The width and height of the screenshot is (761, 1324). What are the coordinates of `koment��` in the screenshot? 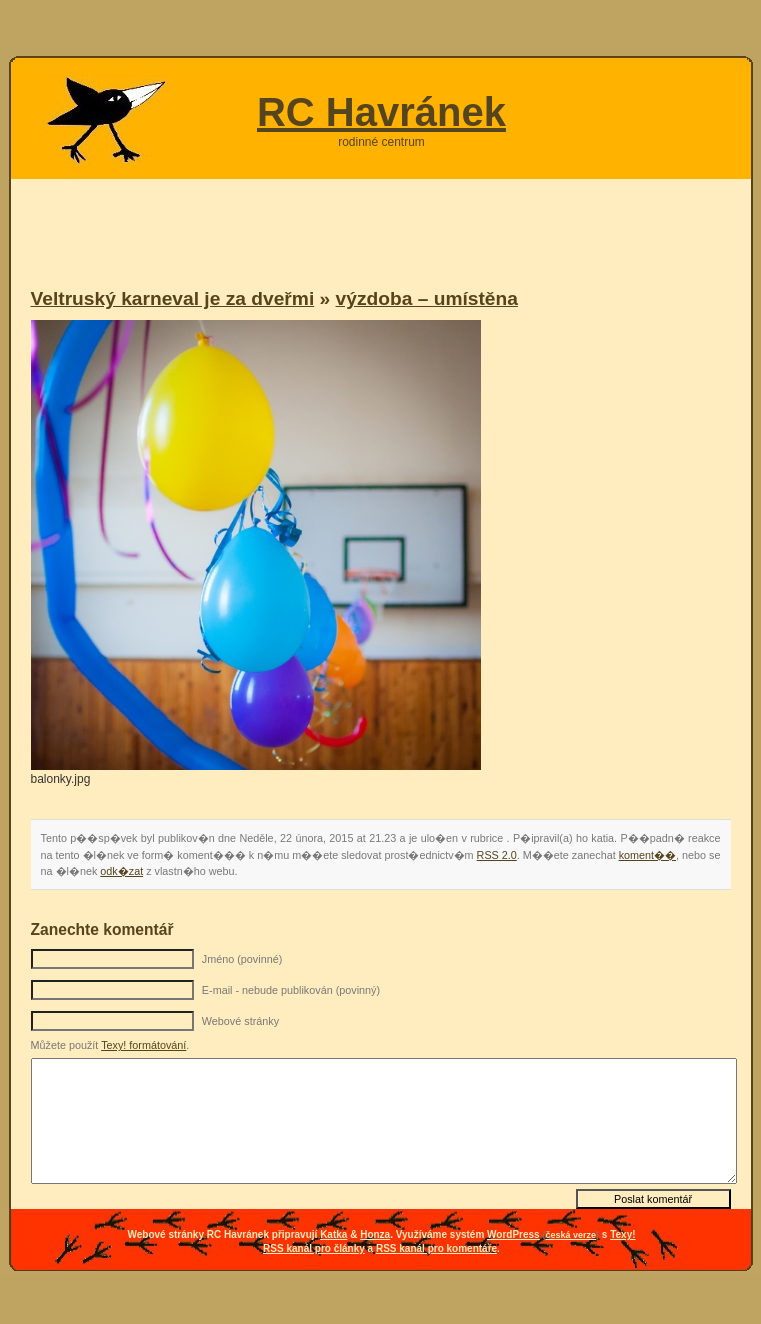 It's located at (647, 855).